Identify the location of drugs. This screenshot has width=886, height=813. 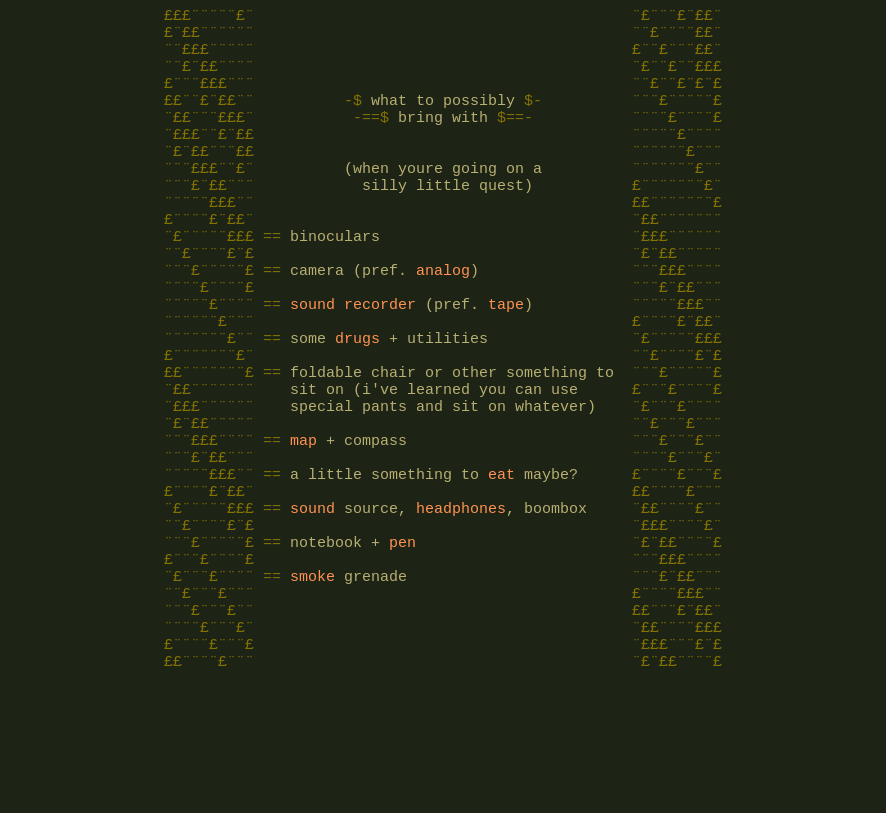
(357, 398).